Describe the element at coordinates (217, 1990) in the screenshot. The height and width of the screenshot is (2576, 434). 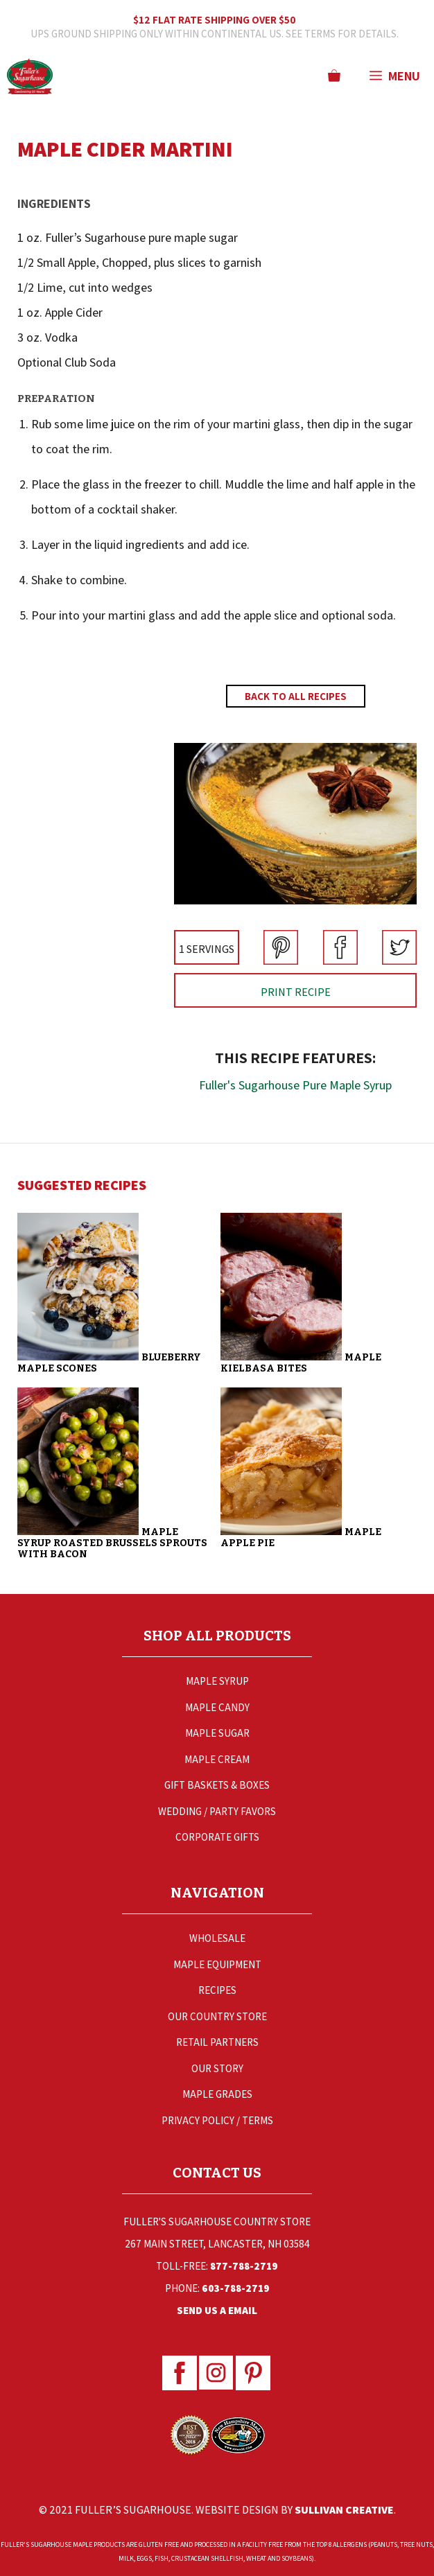
I see `Recipes` at that location.